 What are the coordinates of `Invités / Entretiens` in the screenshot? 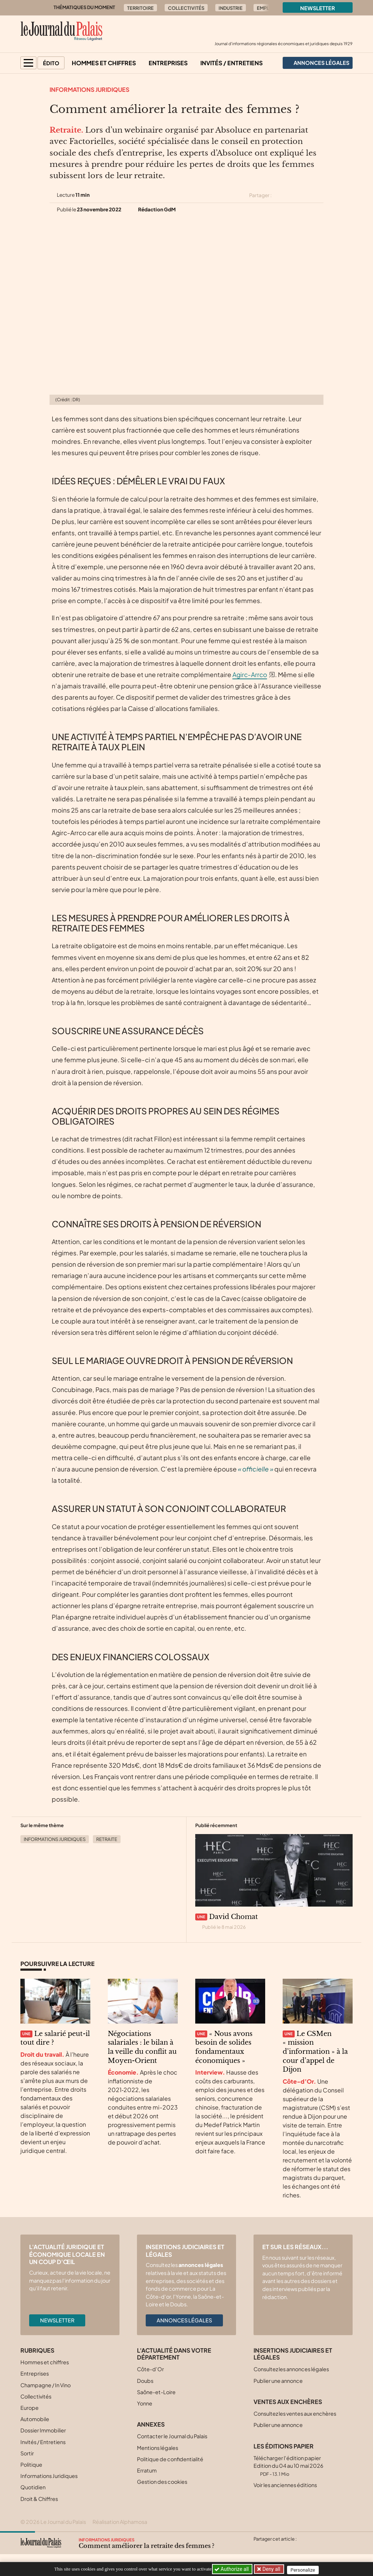 It's located at (231, 63).